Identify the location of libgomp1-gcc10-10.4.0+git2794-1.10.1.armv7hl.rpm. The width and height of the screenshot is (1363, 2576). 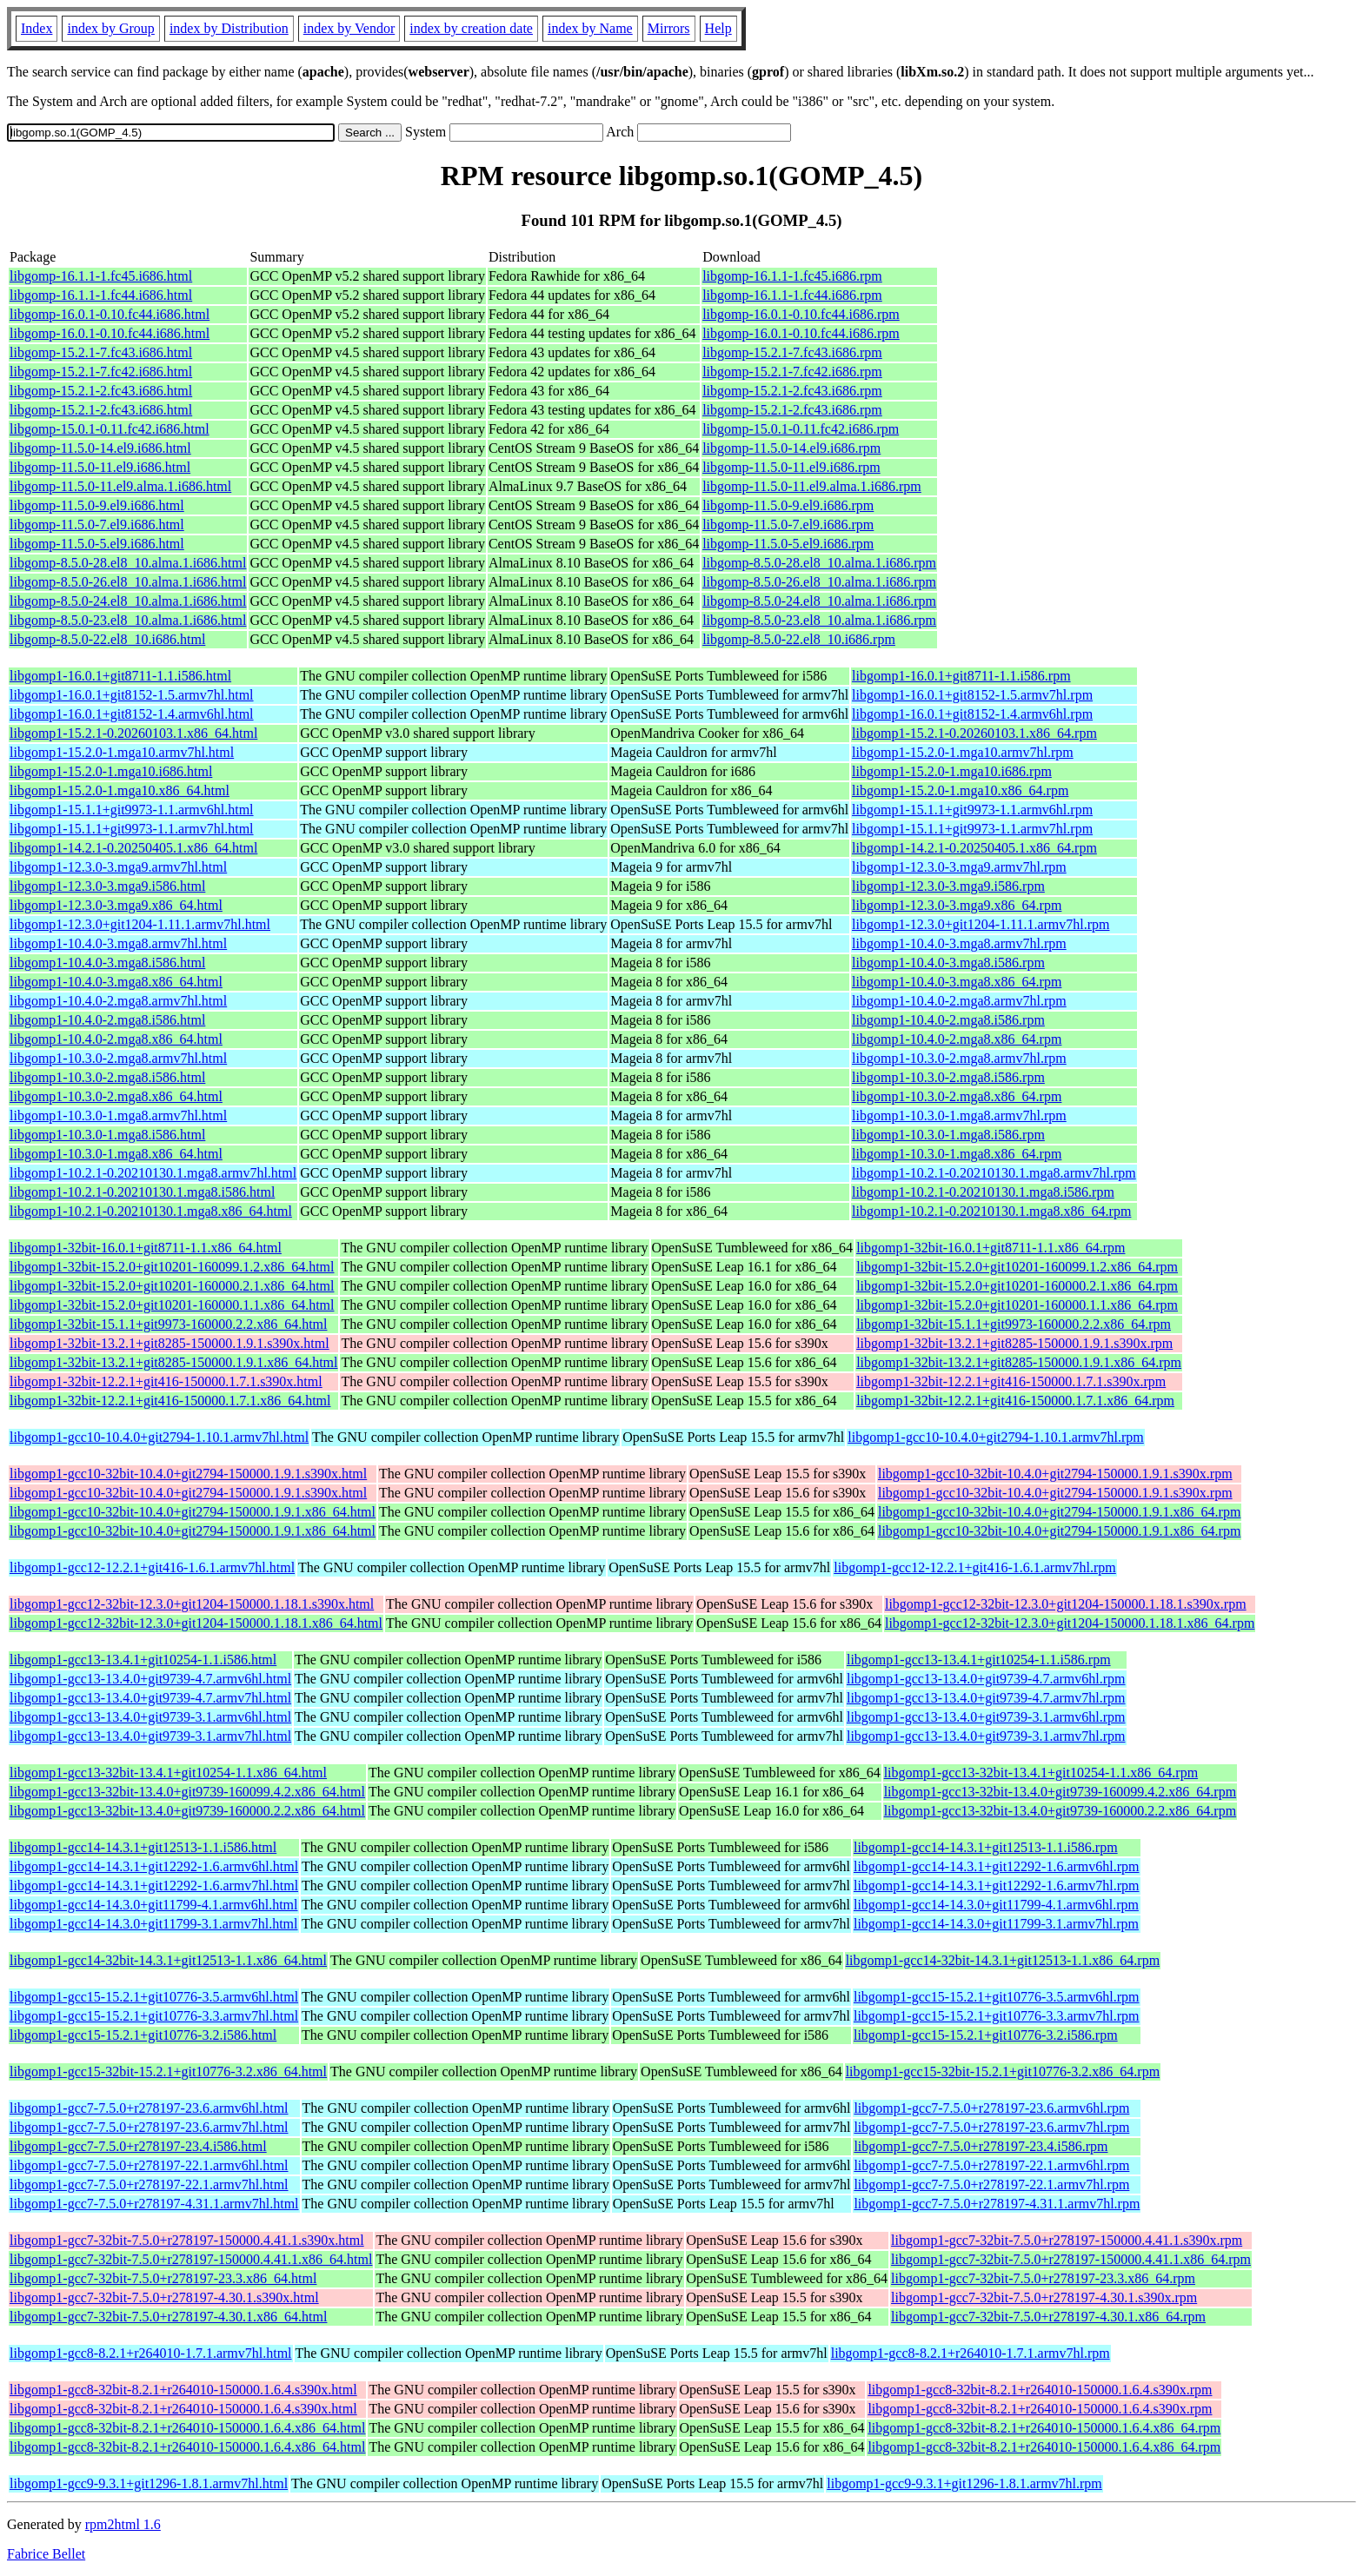
(996, 1437).